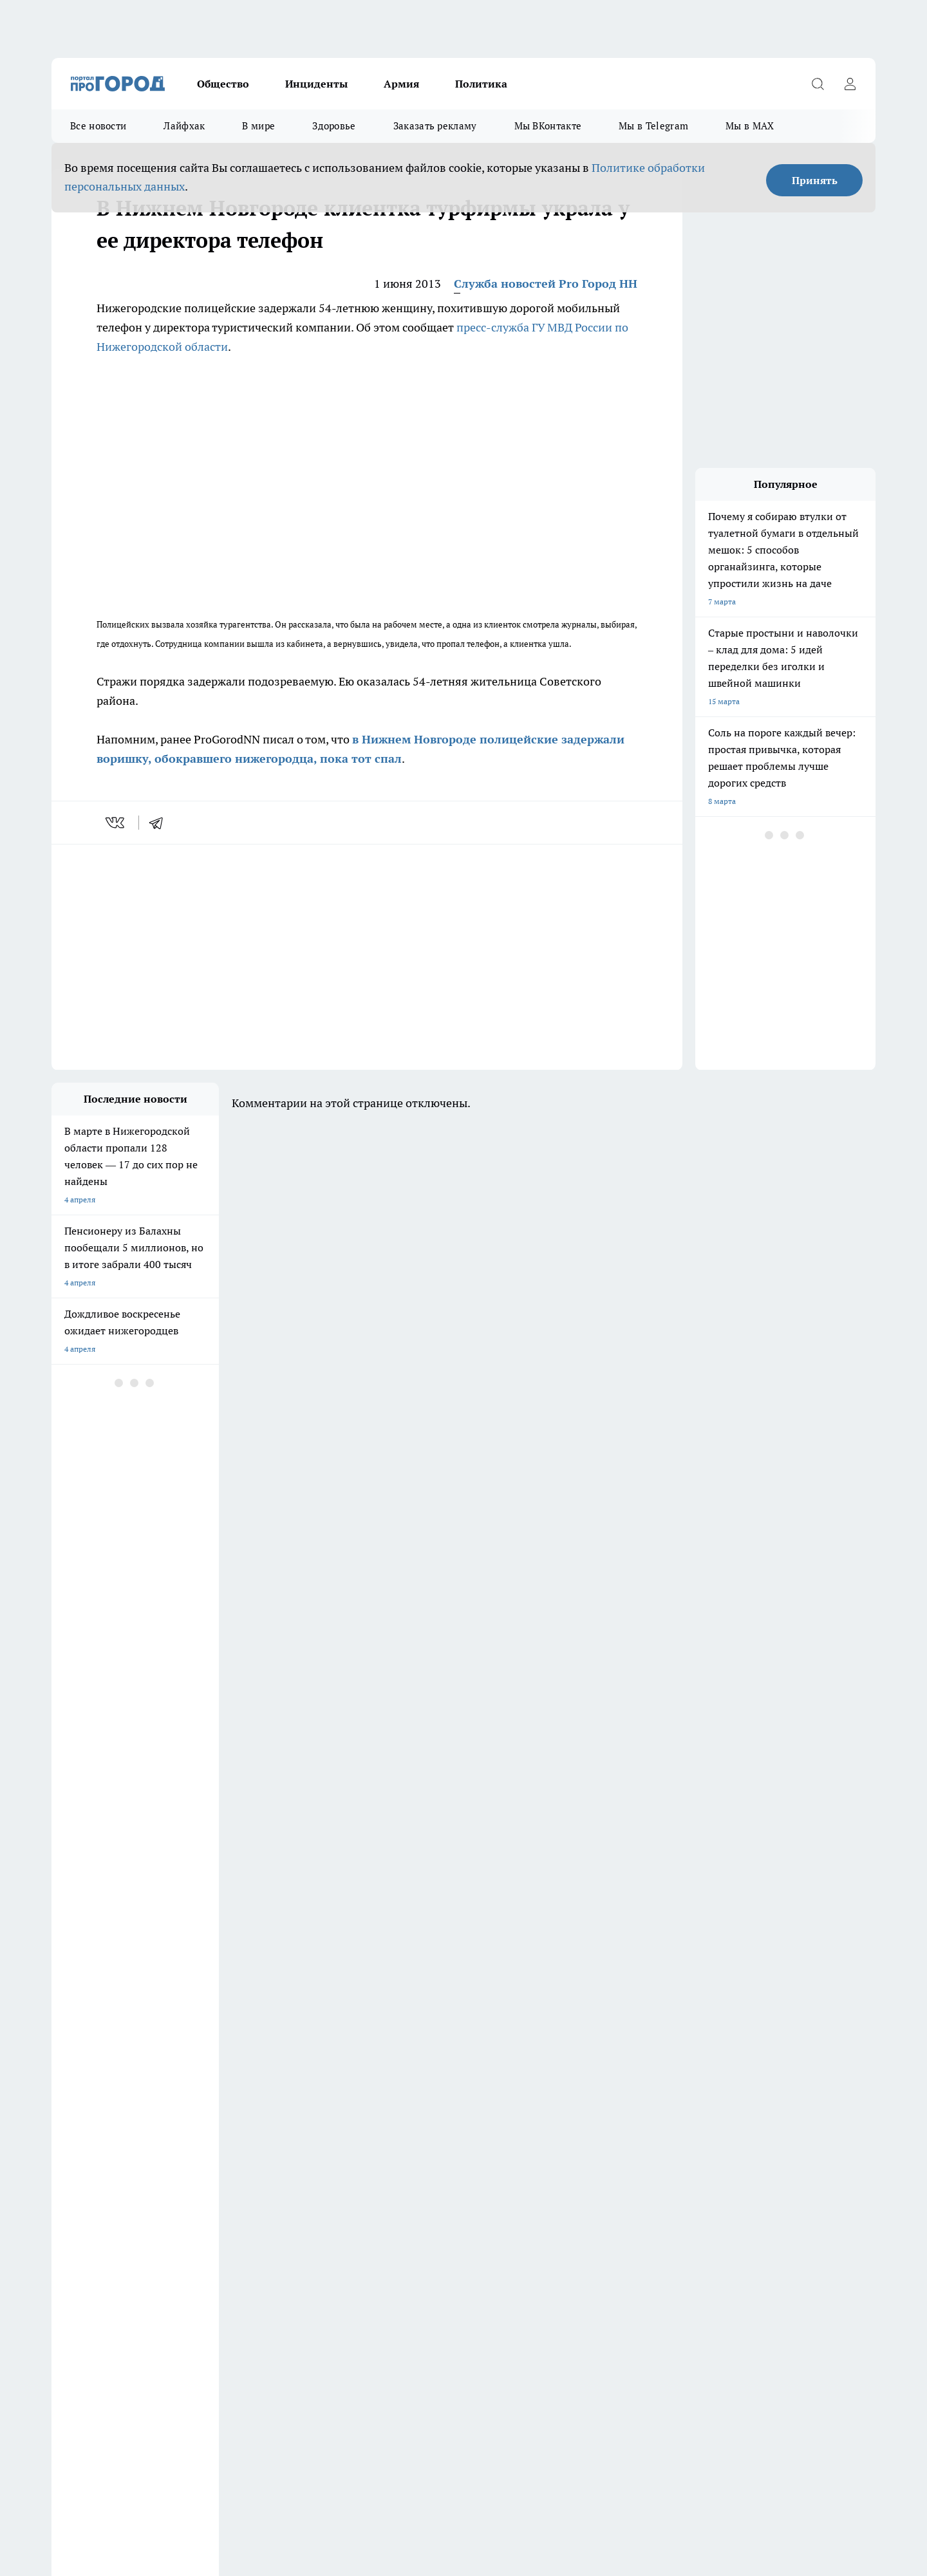  I want to click on Про Город Уфа, so click(410, 2132).